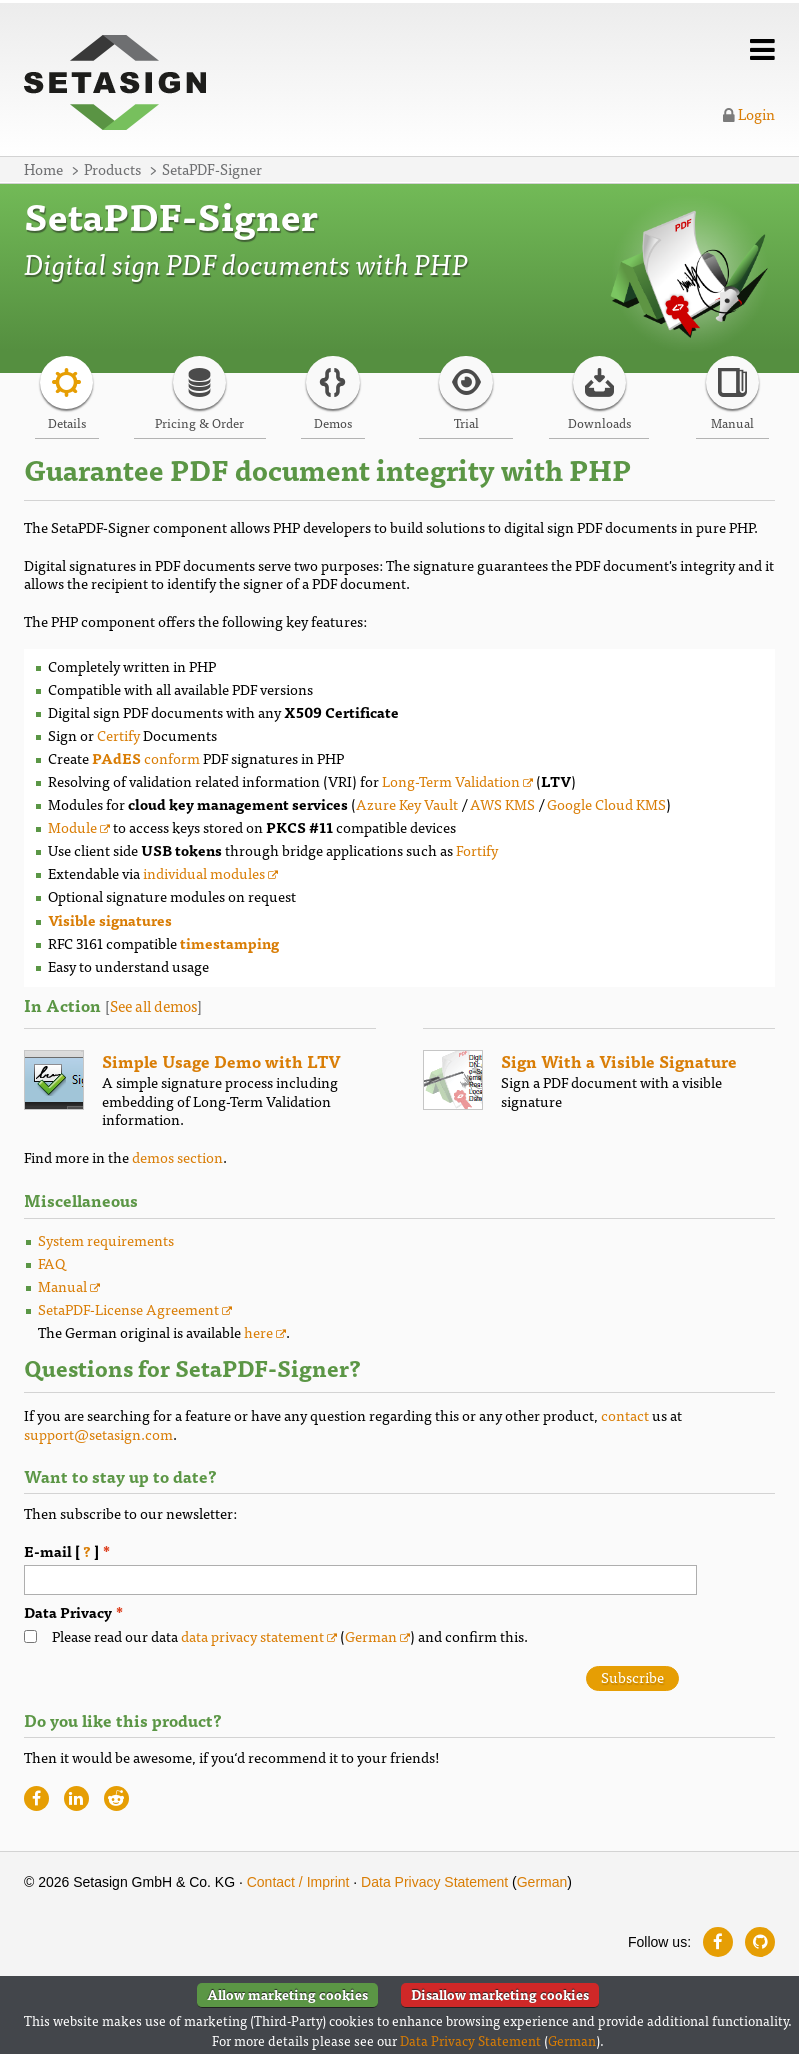  I want to click on AWS KMS, so click(502, 803).